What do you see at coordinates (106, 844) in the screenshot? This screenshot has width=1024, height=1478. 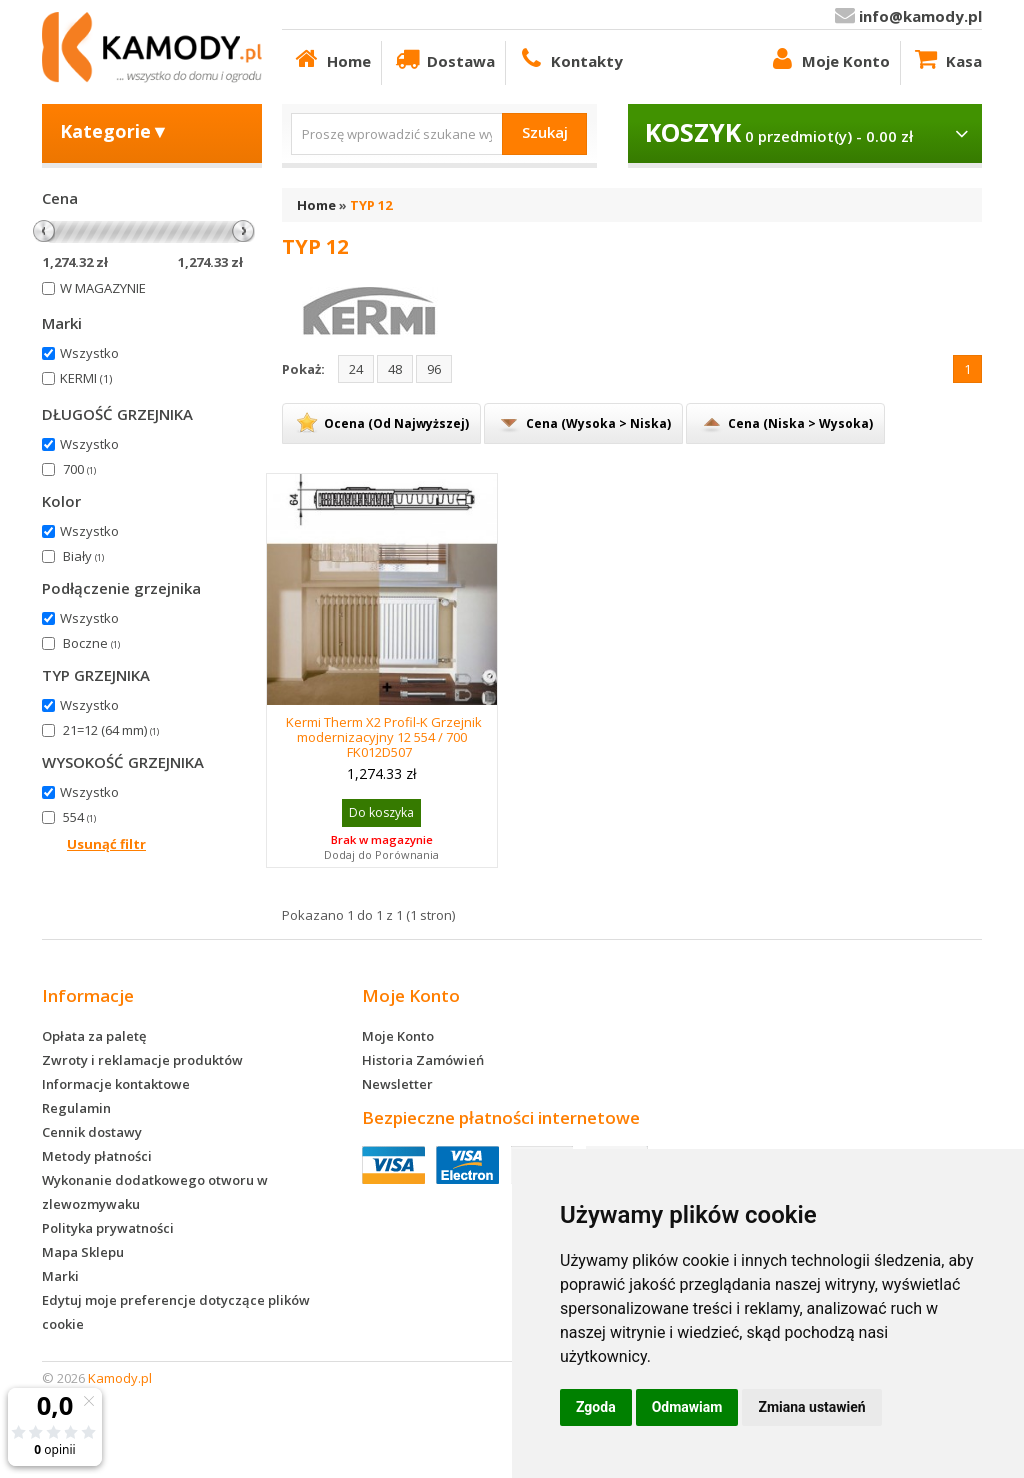 I see `Usunąć filtr` at bounding box center [106, 844].